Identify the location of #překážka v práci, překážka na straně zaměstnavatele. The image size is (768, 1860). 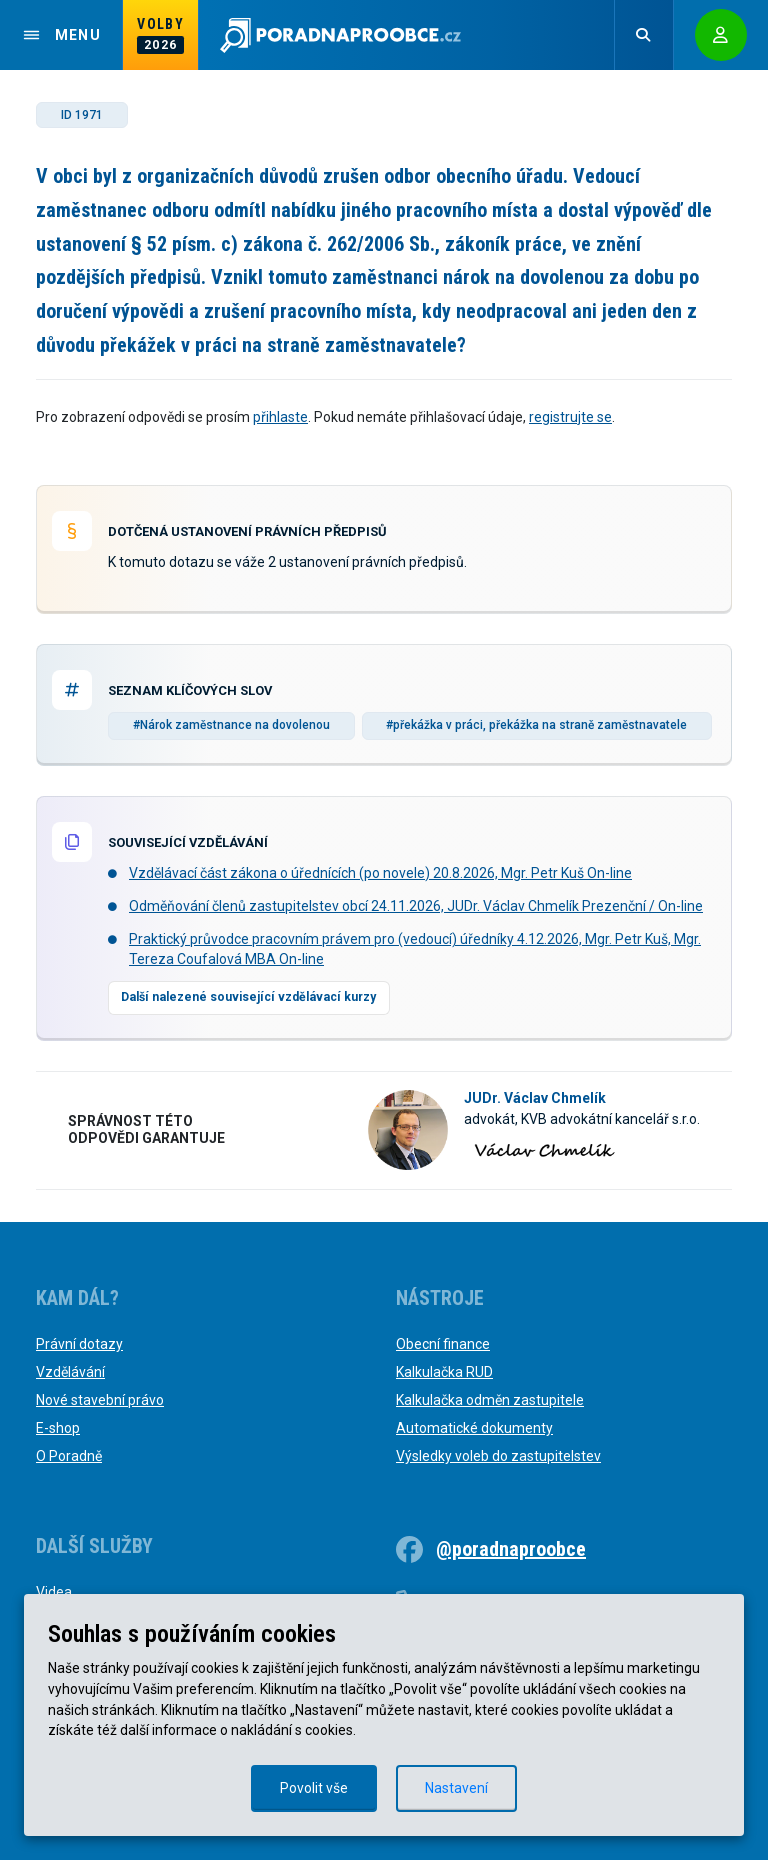
(536, 725).